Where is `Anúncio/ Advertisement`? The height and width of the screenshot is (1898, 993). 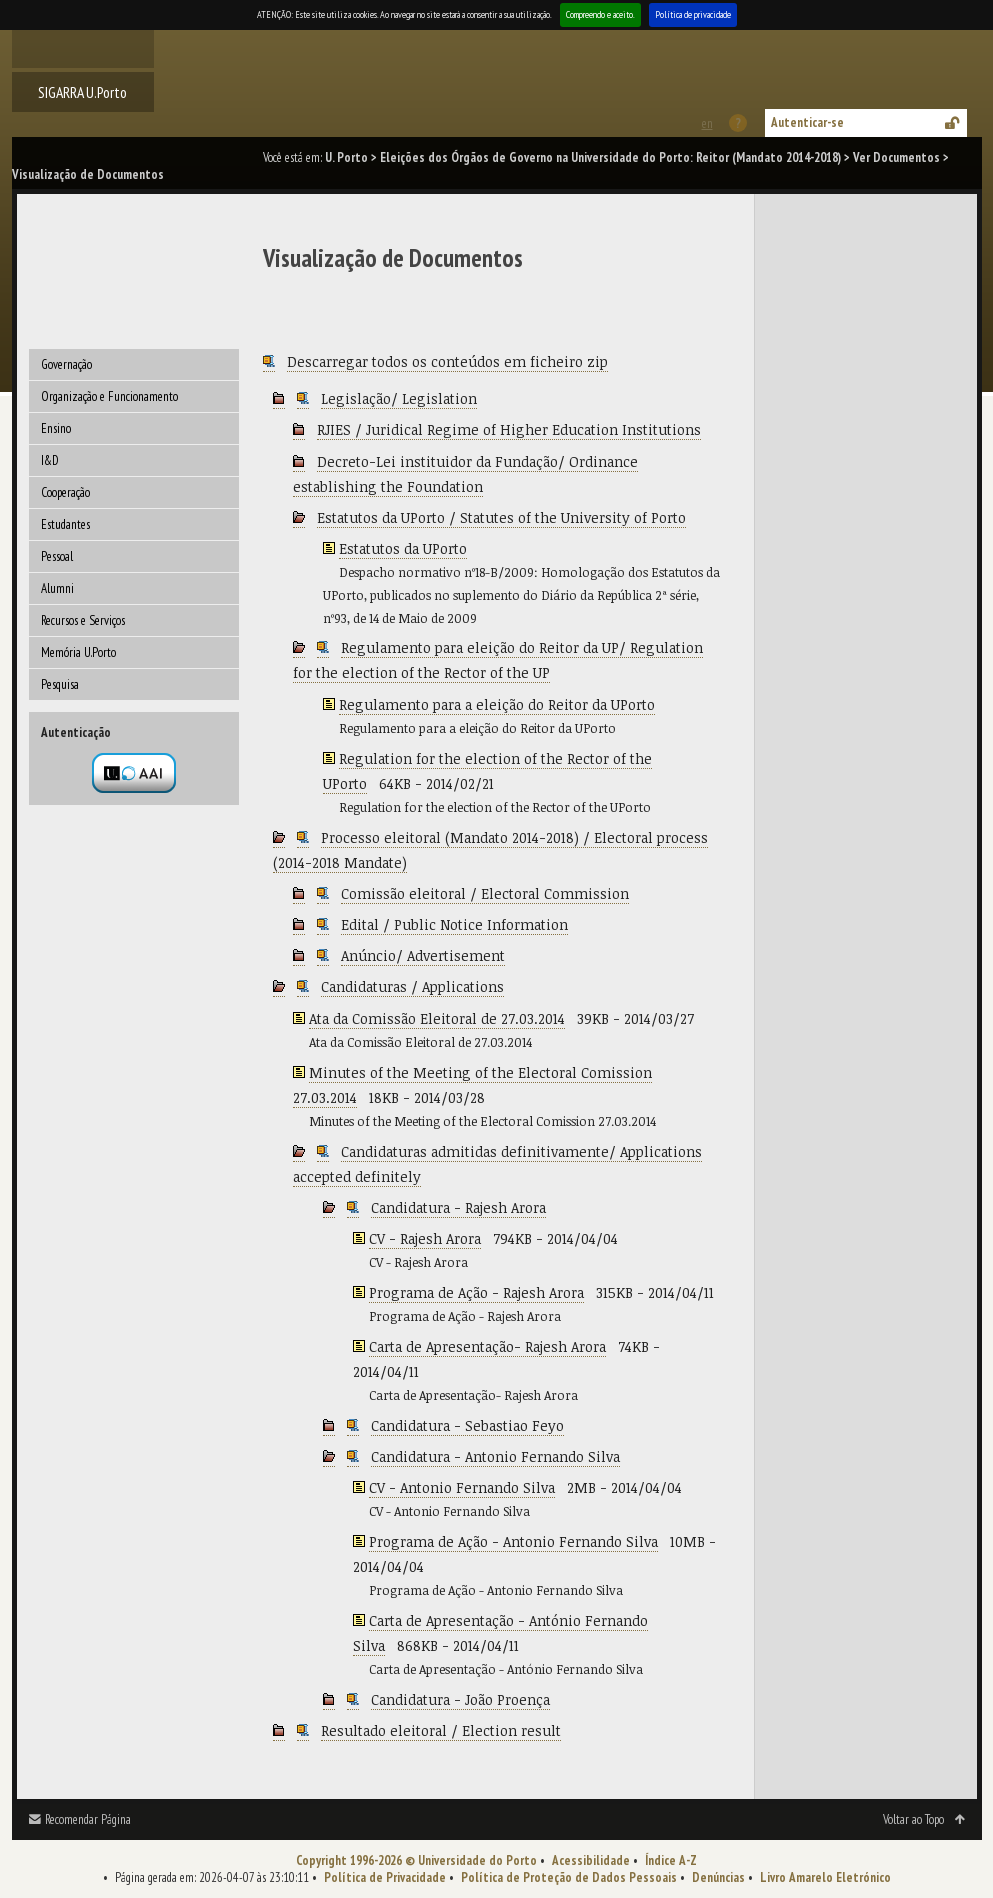 Anúncio/ Advertisement is located at coordinates (423, 955).